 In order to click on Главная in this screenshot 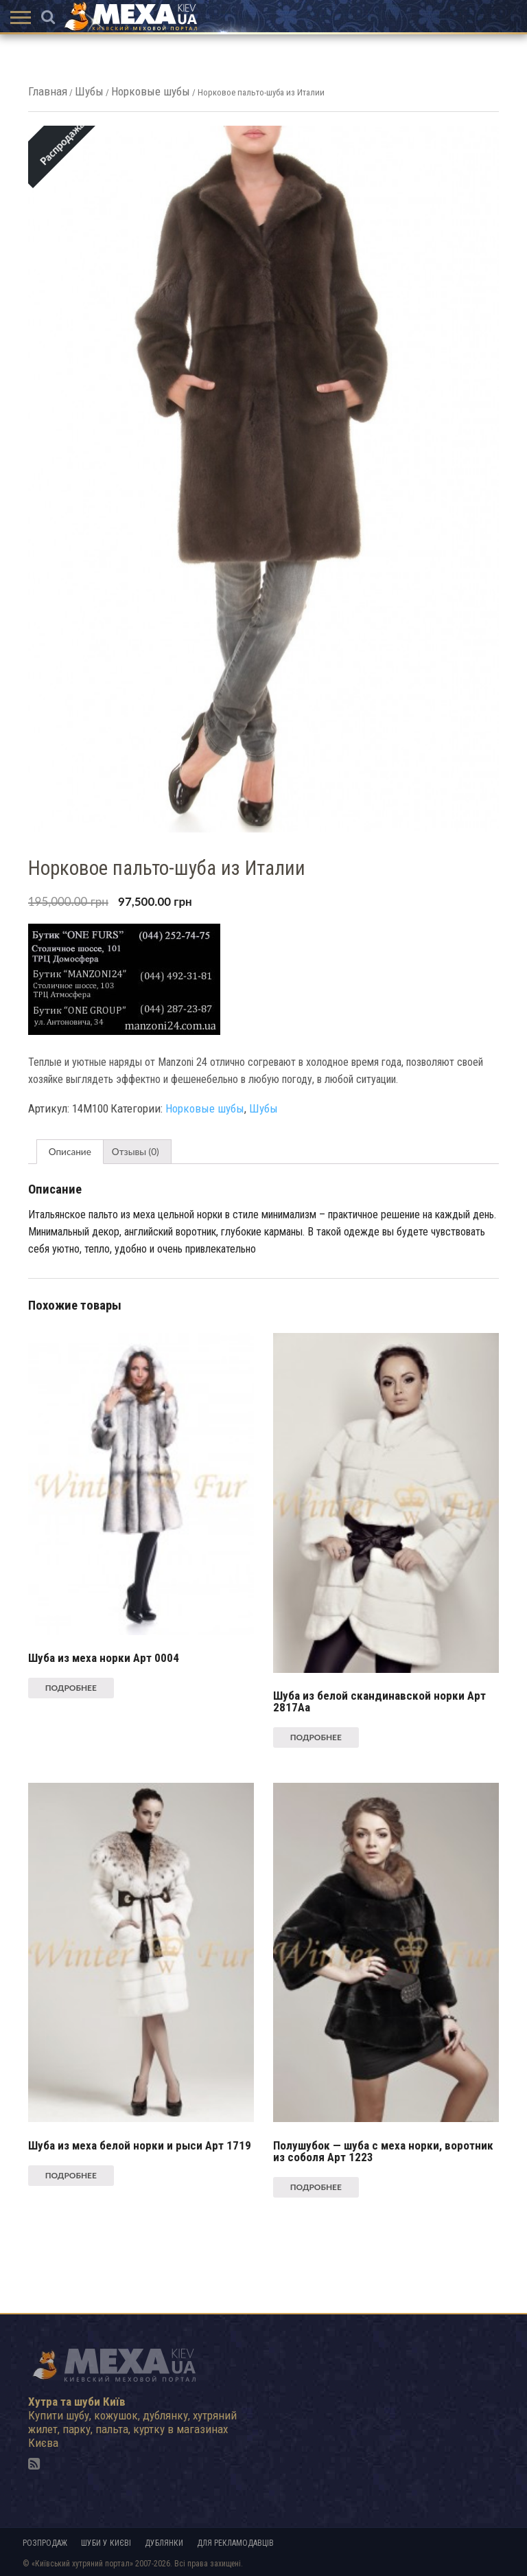, I will do `click(47, 91)`.